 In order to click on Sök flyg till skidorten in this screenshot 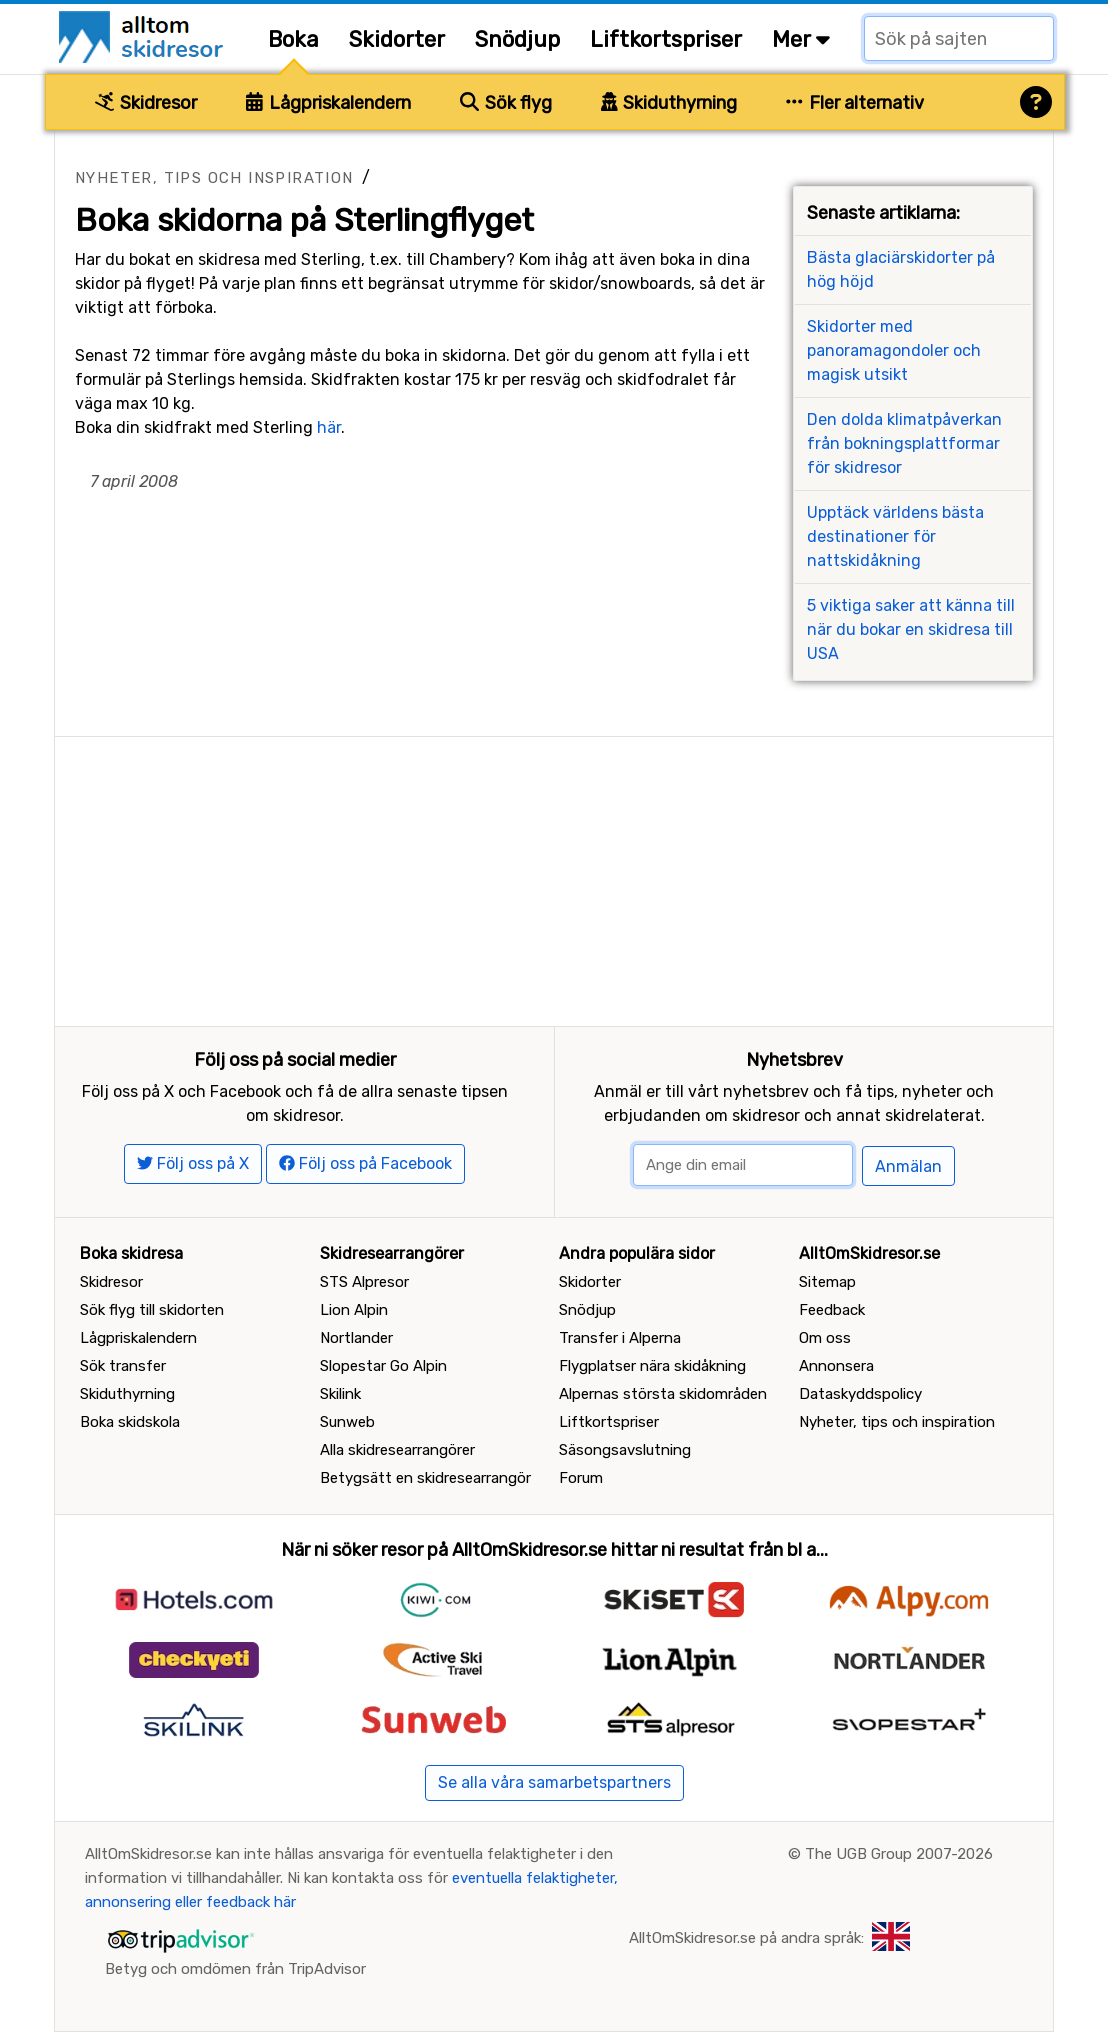, I will do `click(152, 1310)`.